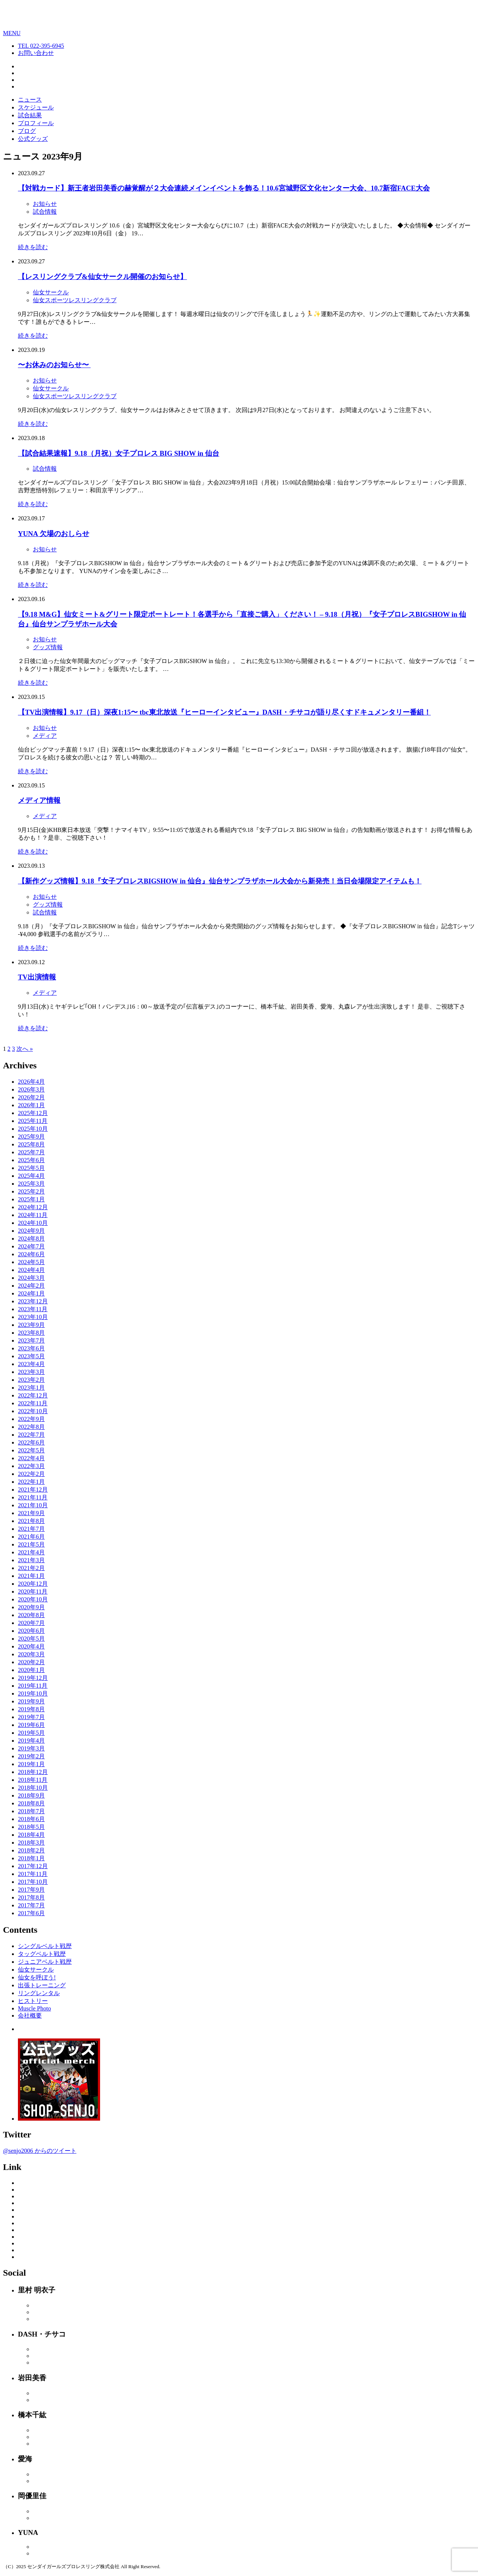  I want to click on 2024年6月, so click(31, 1254).